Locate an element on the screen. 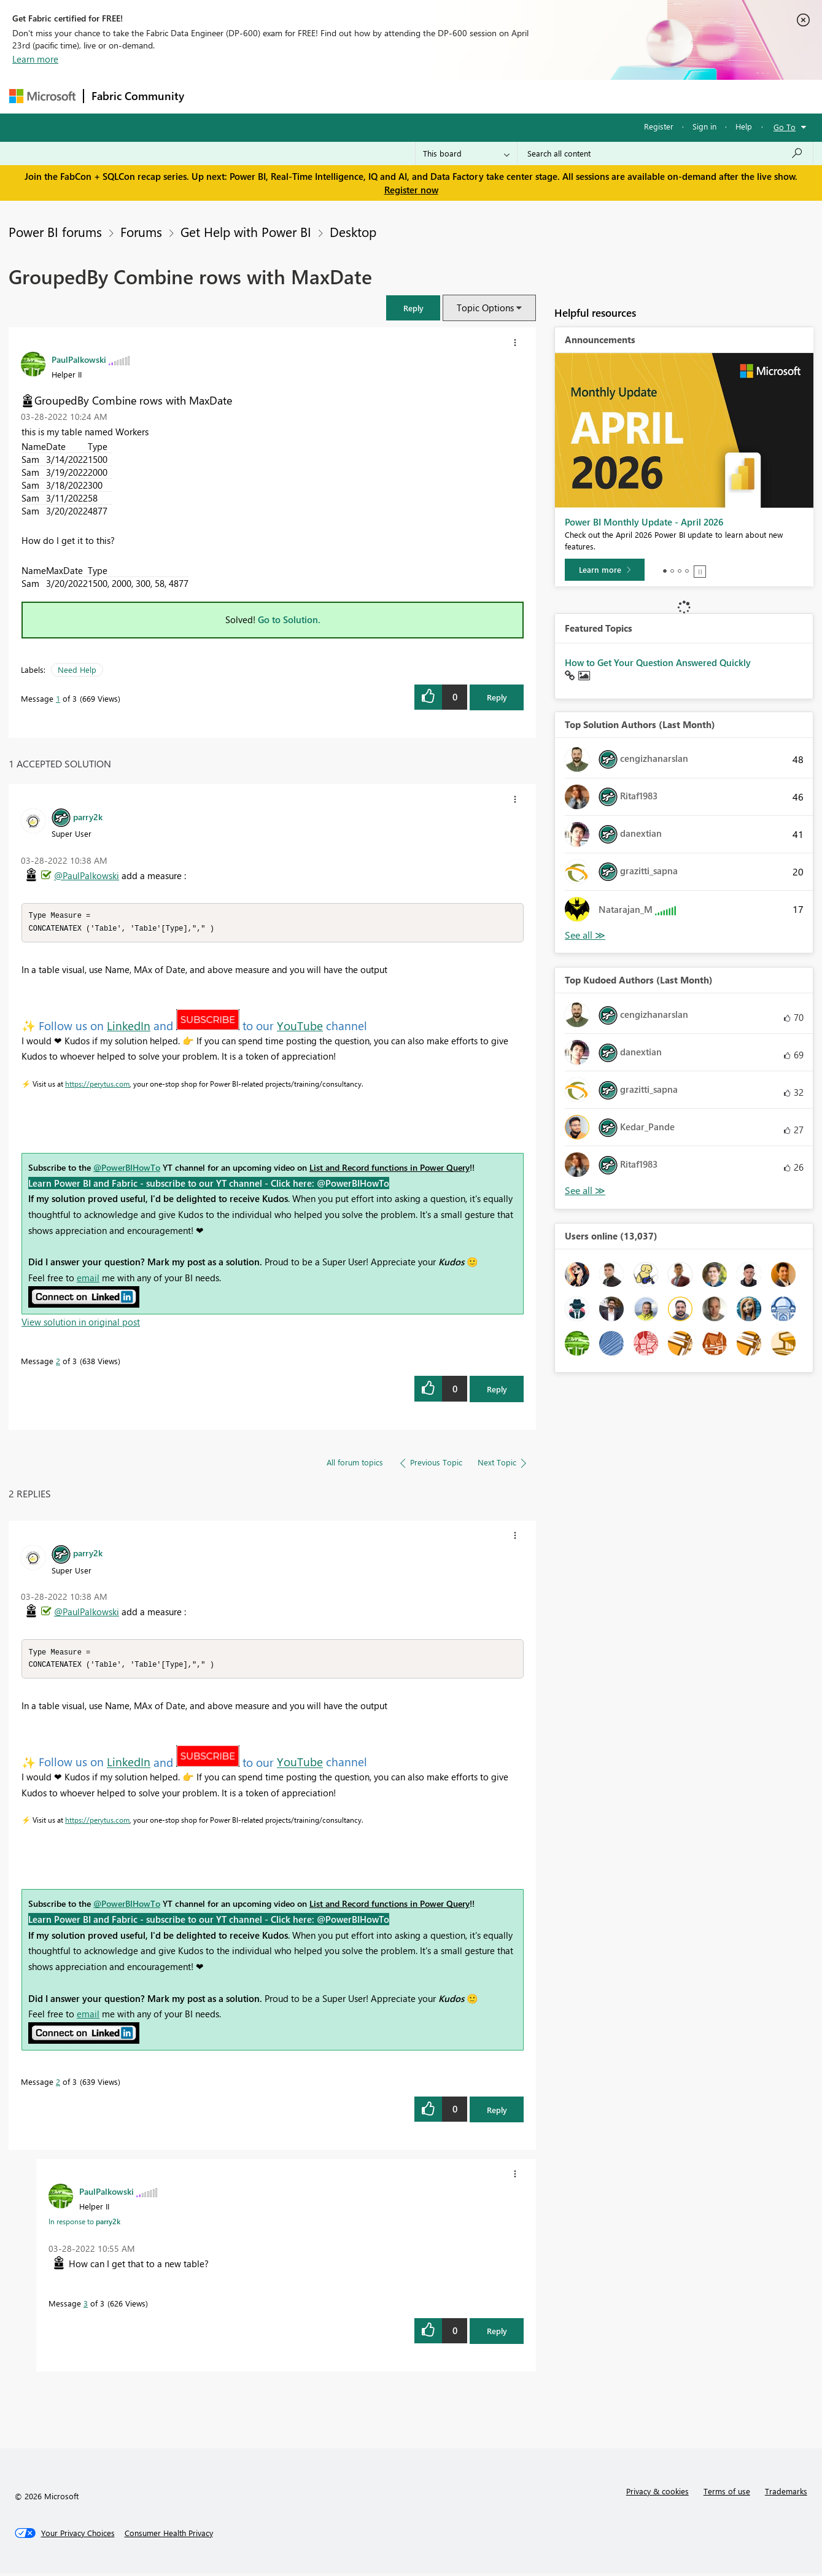 This screenshot has width=822, height=2576. Register now is located at coordinates (411, 190).